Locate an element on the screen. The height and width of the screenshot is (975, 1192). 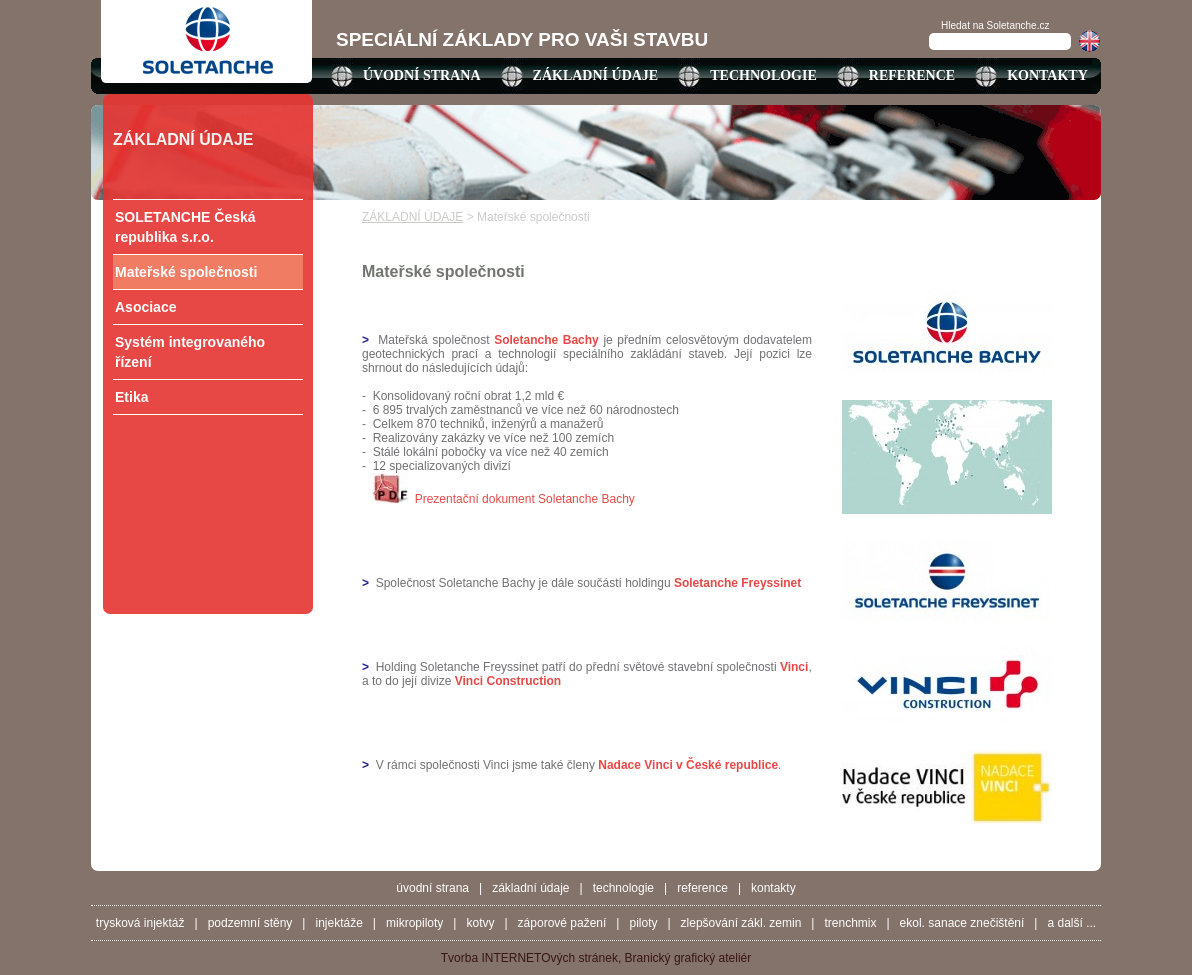
Nadace Vinci v České republice is located at coordinates (688, 765).